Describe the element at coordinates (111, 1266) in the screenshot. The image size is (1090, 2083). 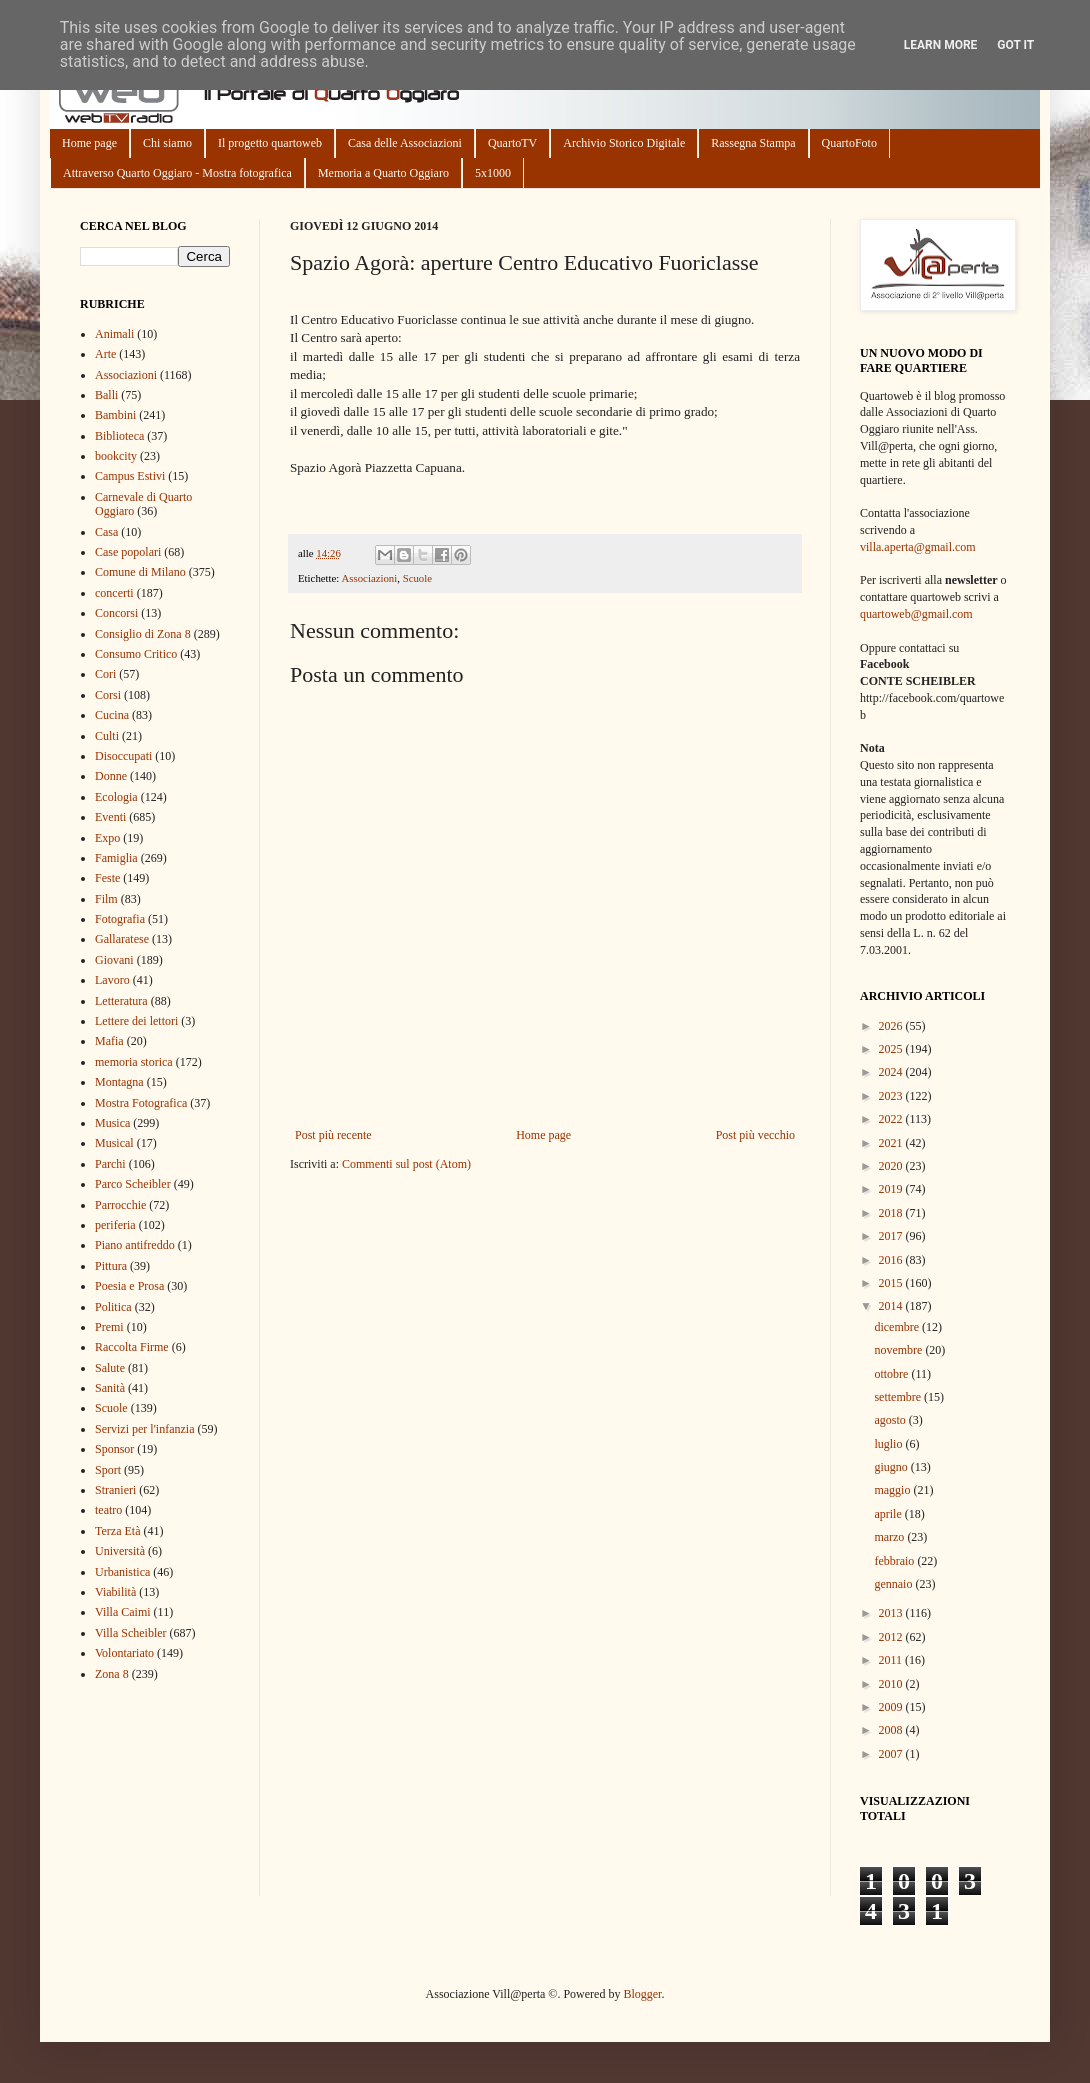
I see `Pittura` at that location.